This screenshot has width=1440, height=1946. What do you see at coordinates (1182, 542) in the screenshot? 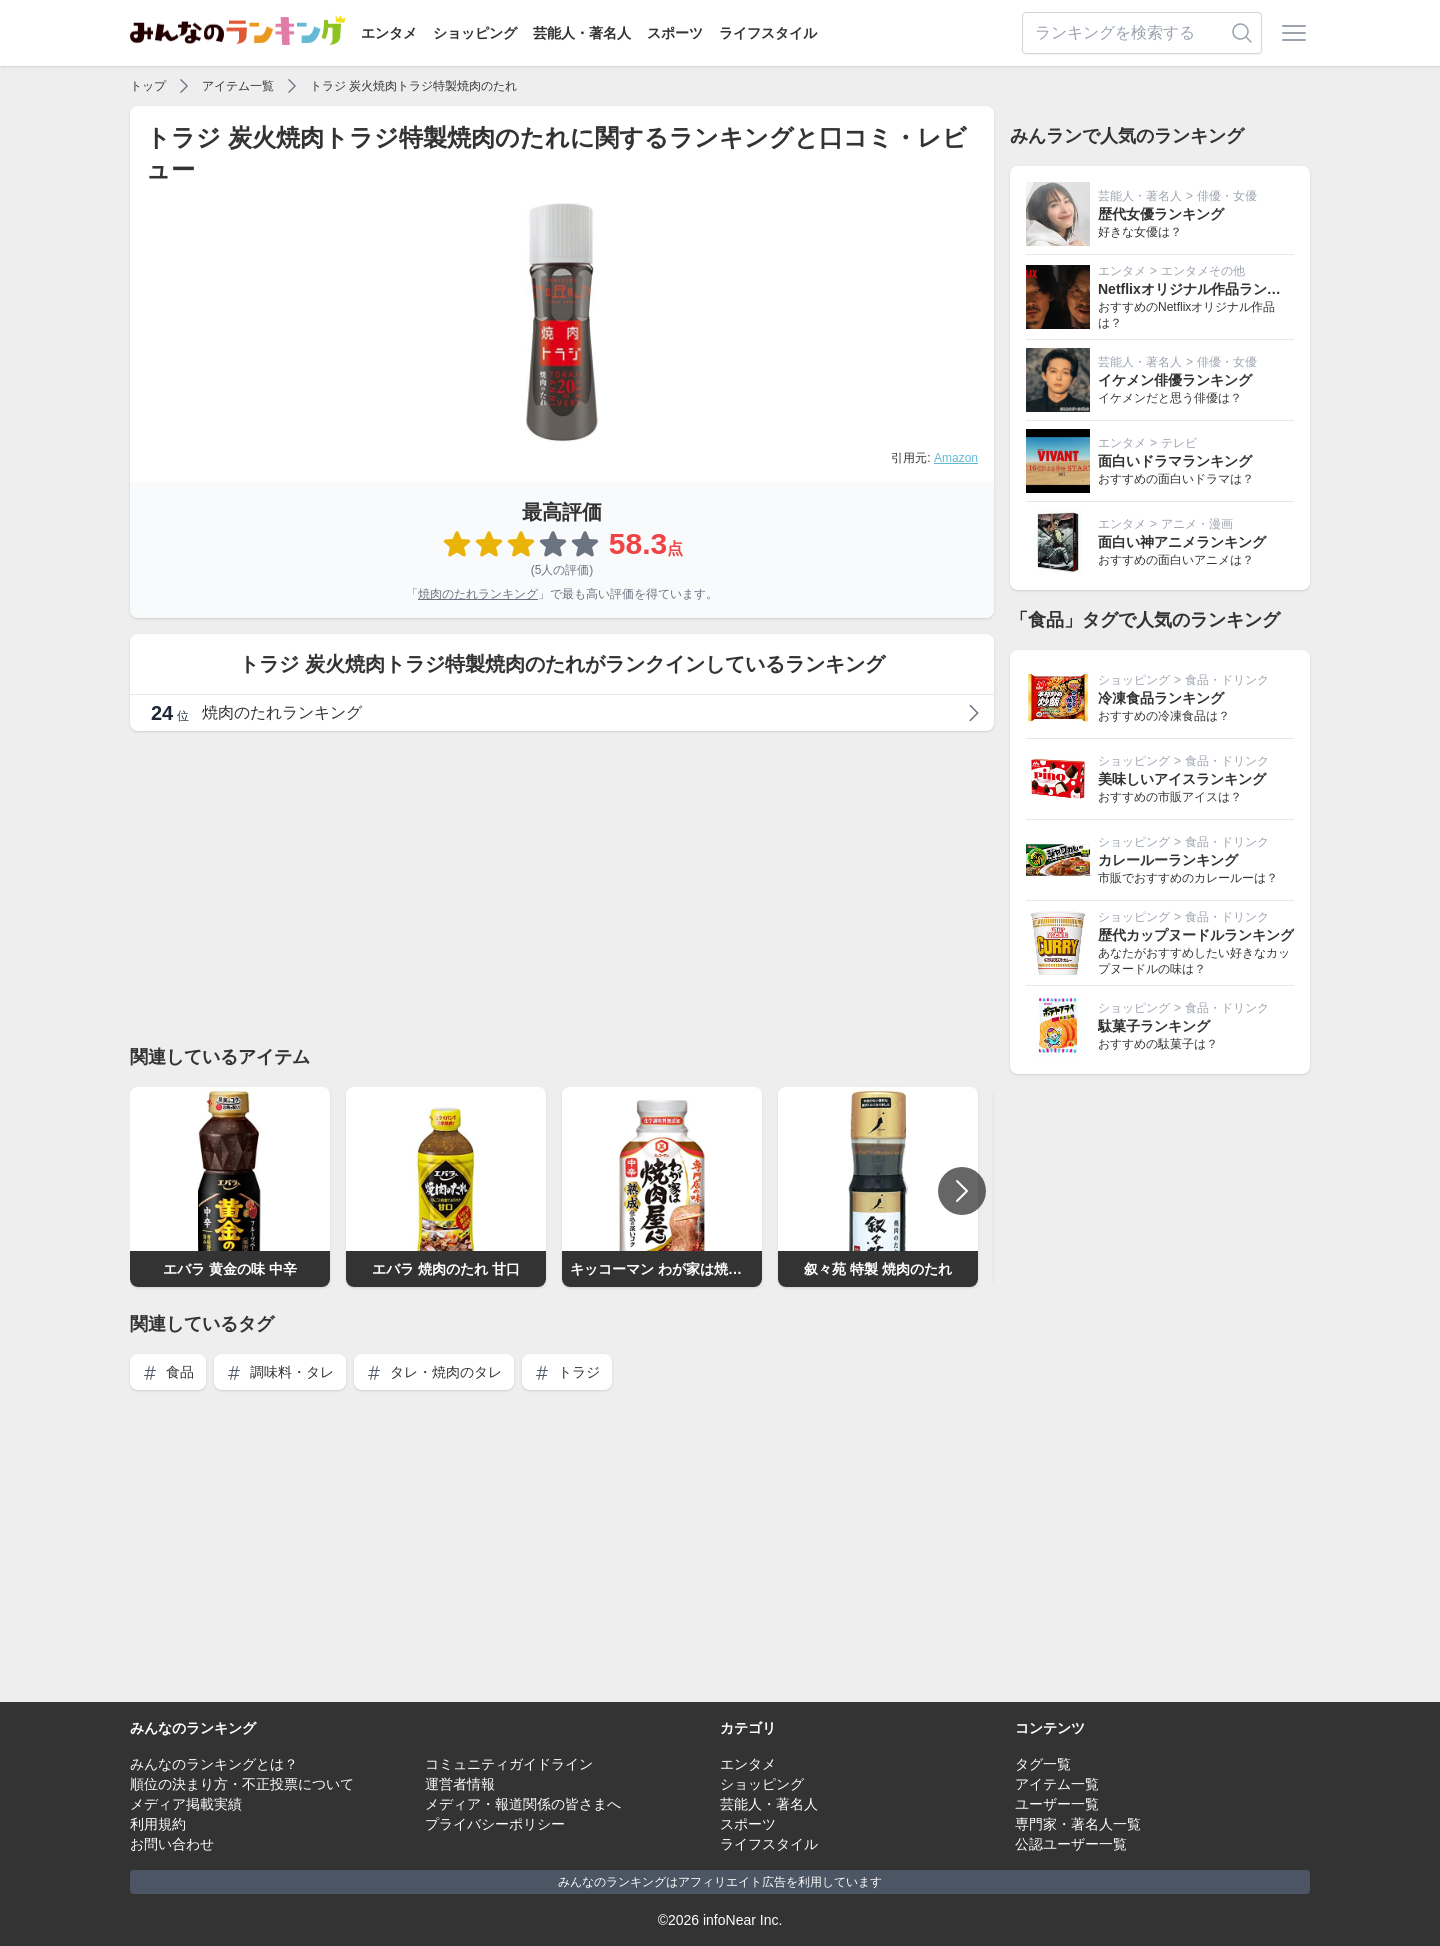
I see `面白い神アニメランキング` at bounding box center [1182, 542].